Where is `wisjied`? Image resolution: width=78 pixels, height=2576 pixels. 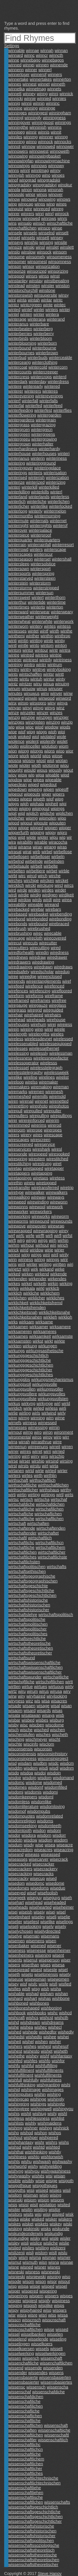
wisjied is located at coordinates (58, 2214).